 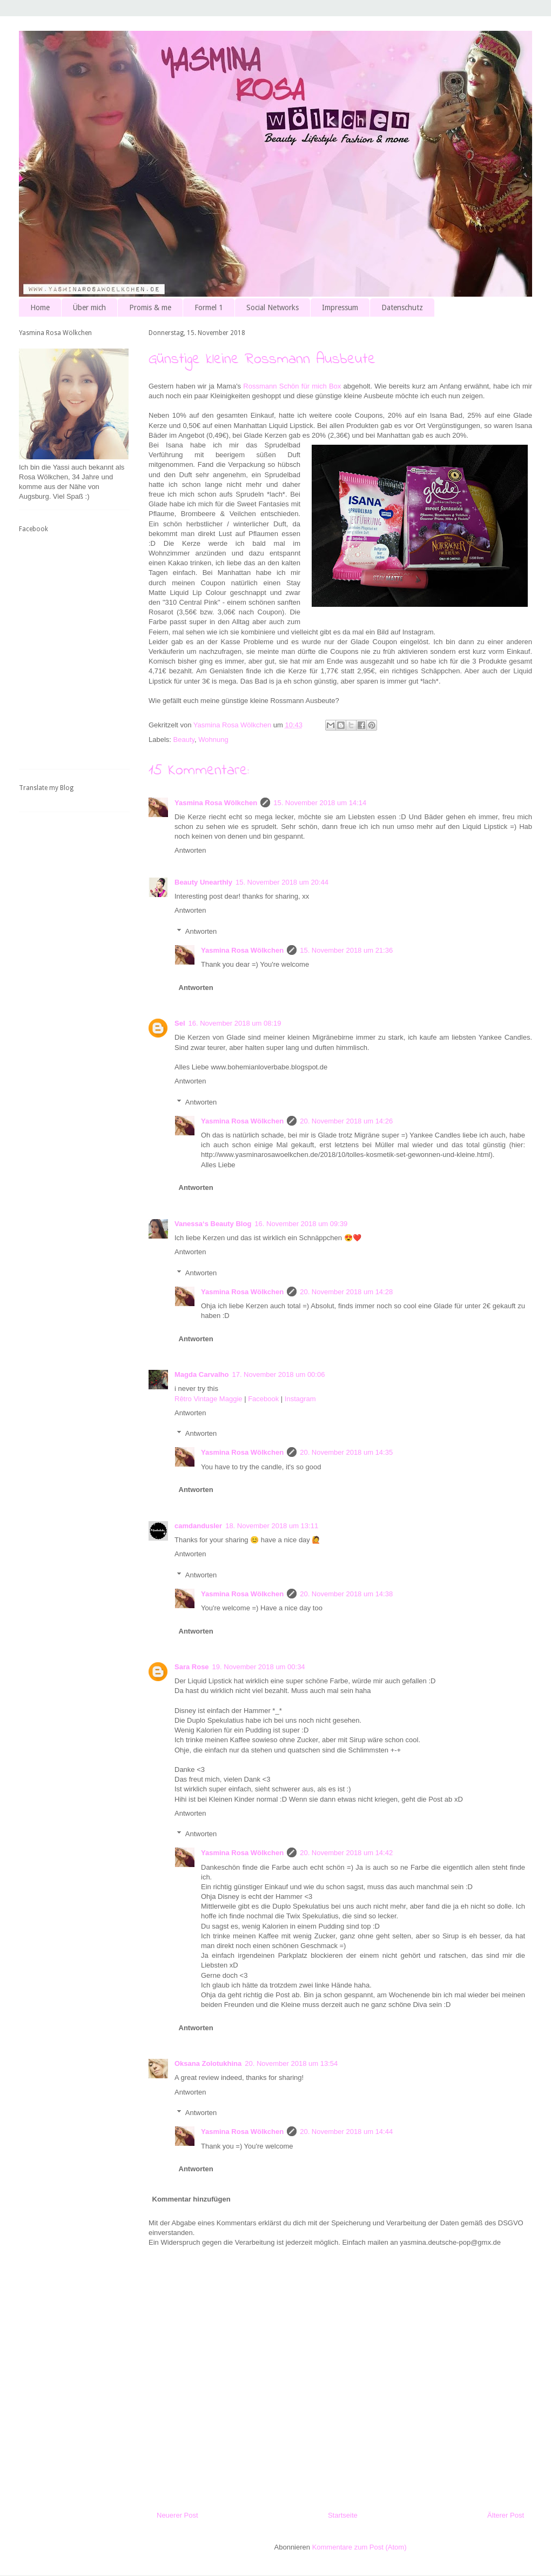 What do you see at coordinates (300, 1224) in the screenshot?
I see `16. November 2018 um 09:39` at bounding box center [300, 1224].